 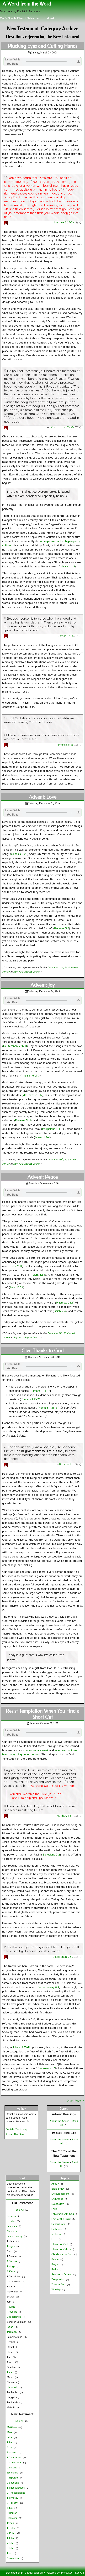 I want to click on Fruit of the Spirit, so click(x=61, y=2219).